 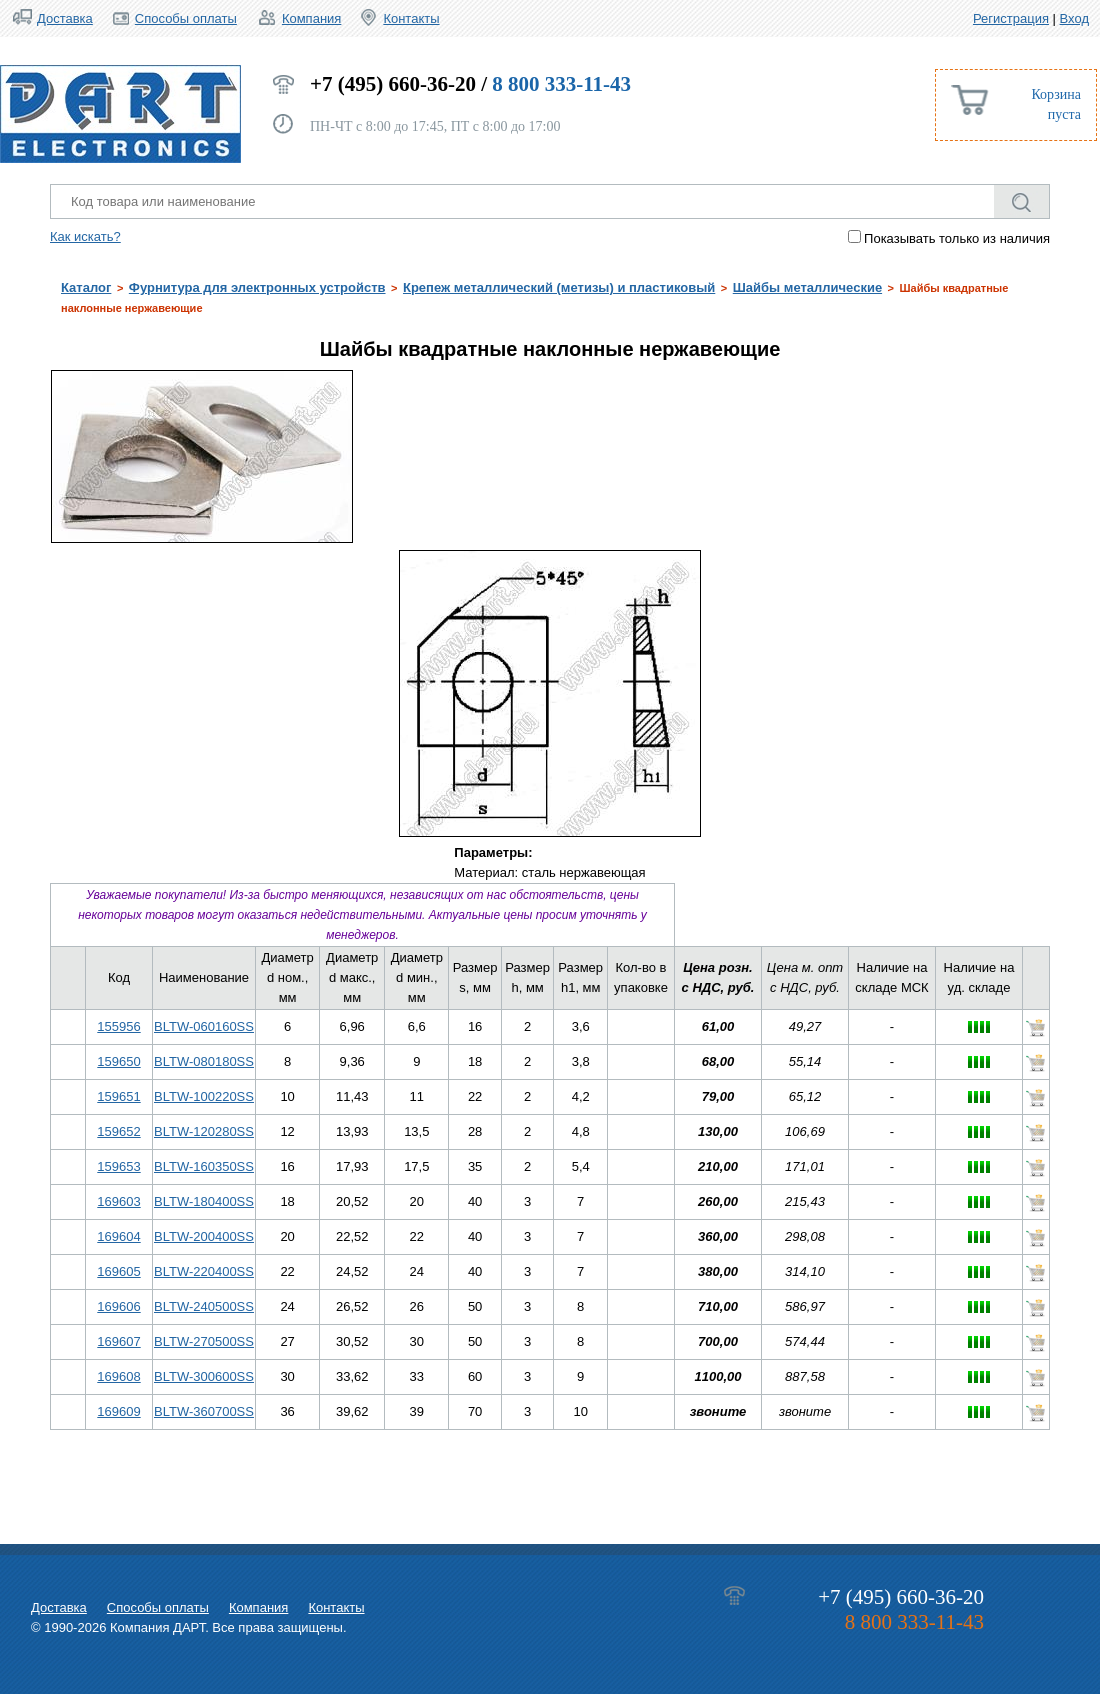 I want to click on Крепеж металлический (метизы) и пластиковый, so click(x=559, y=287).